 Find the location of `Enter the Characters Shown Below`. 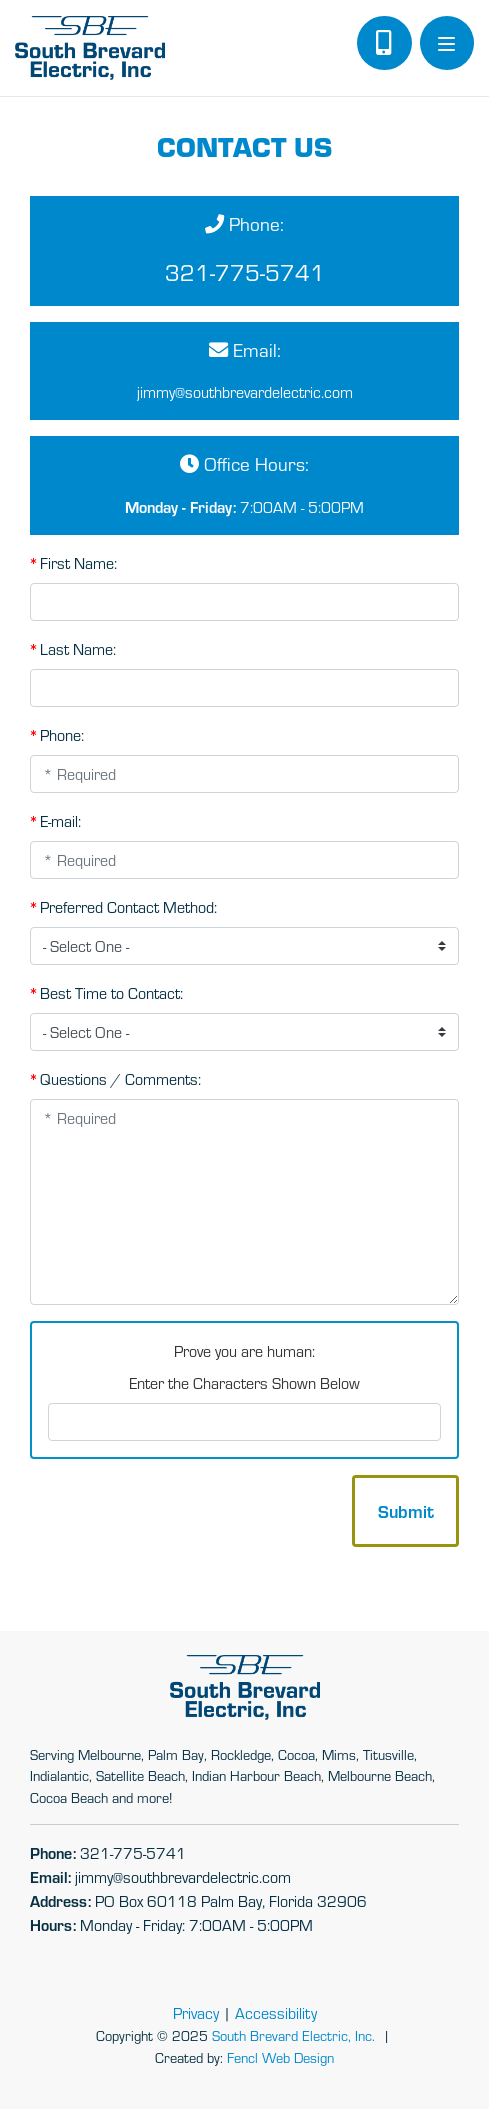

Enter the Characters Shown Below is located at coordinates (244, 1382).